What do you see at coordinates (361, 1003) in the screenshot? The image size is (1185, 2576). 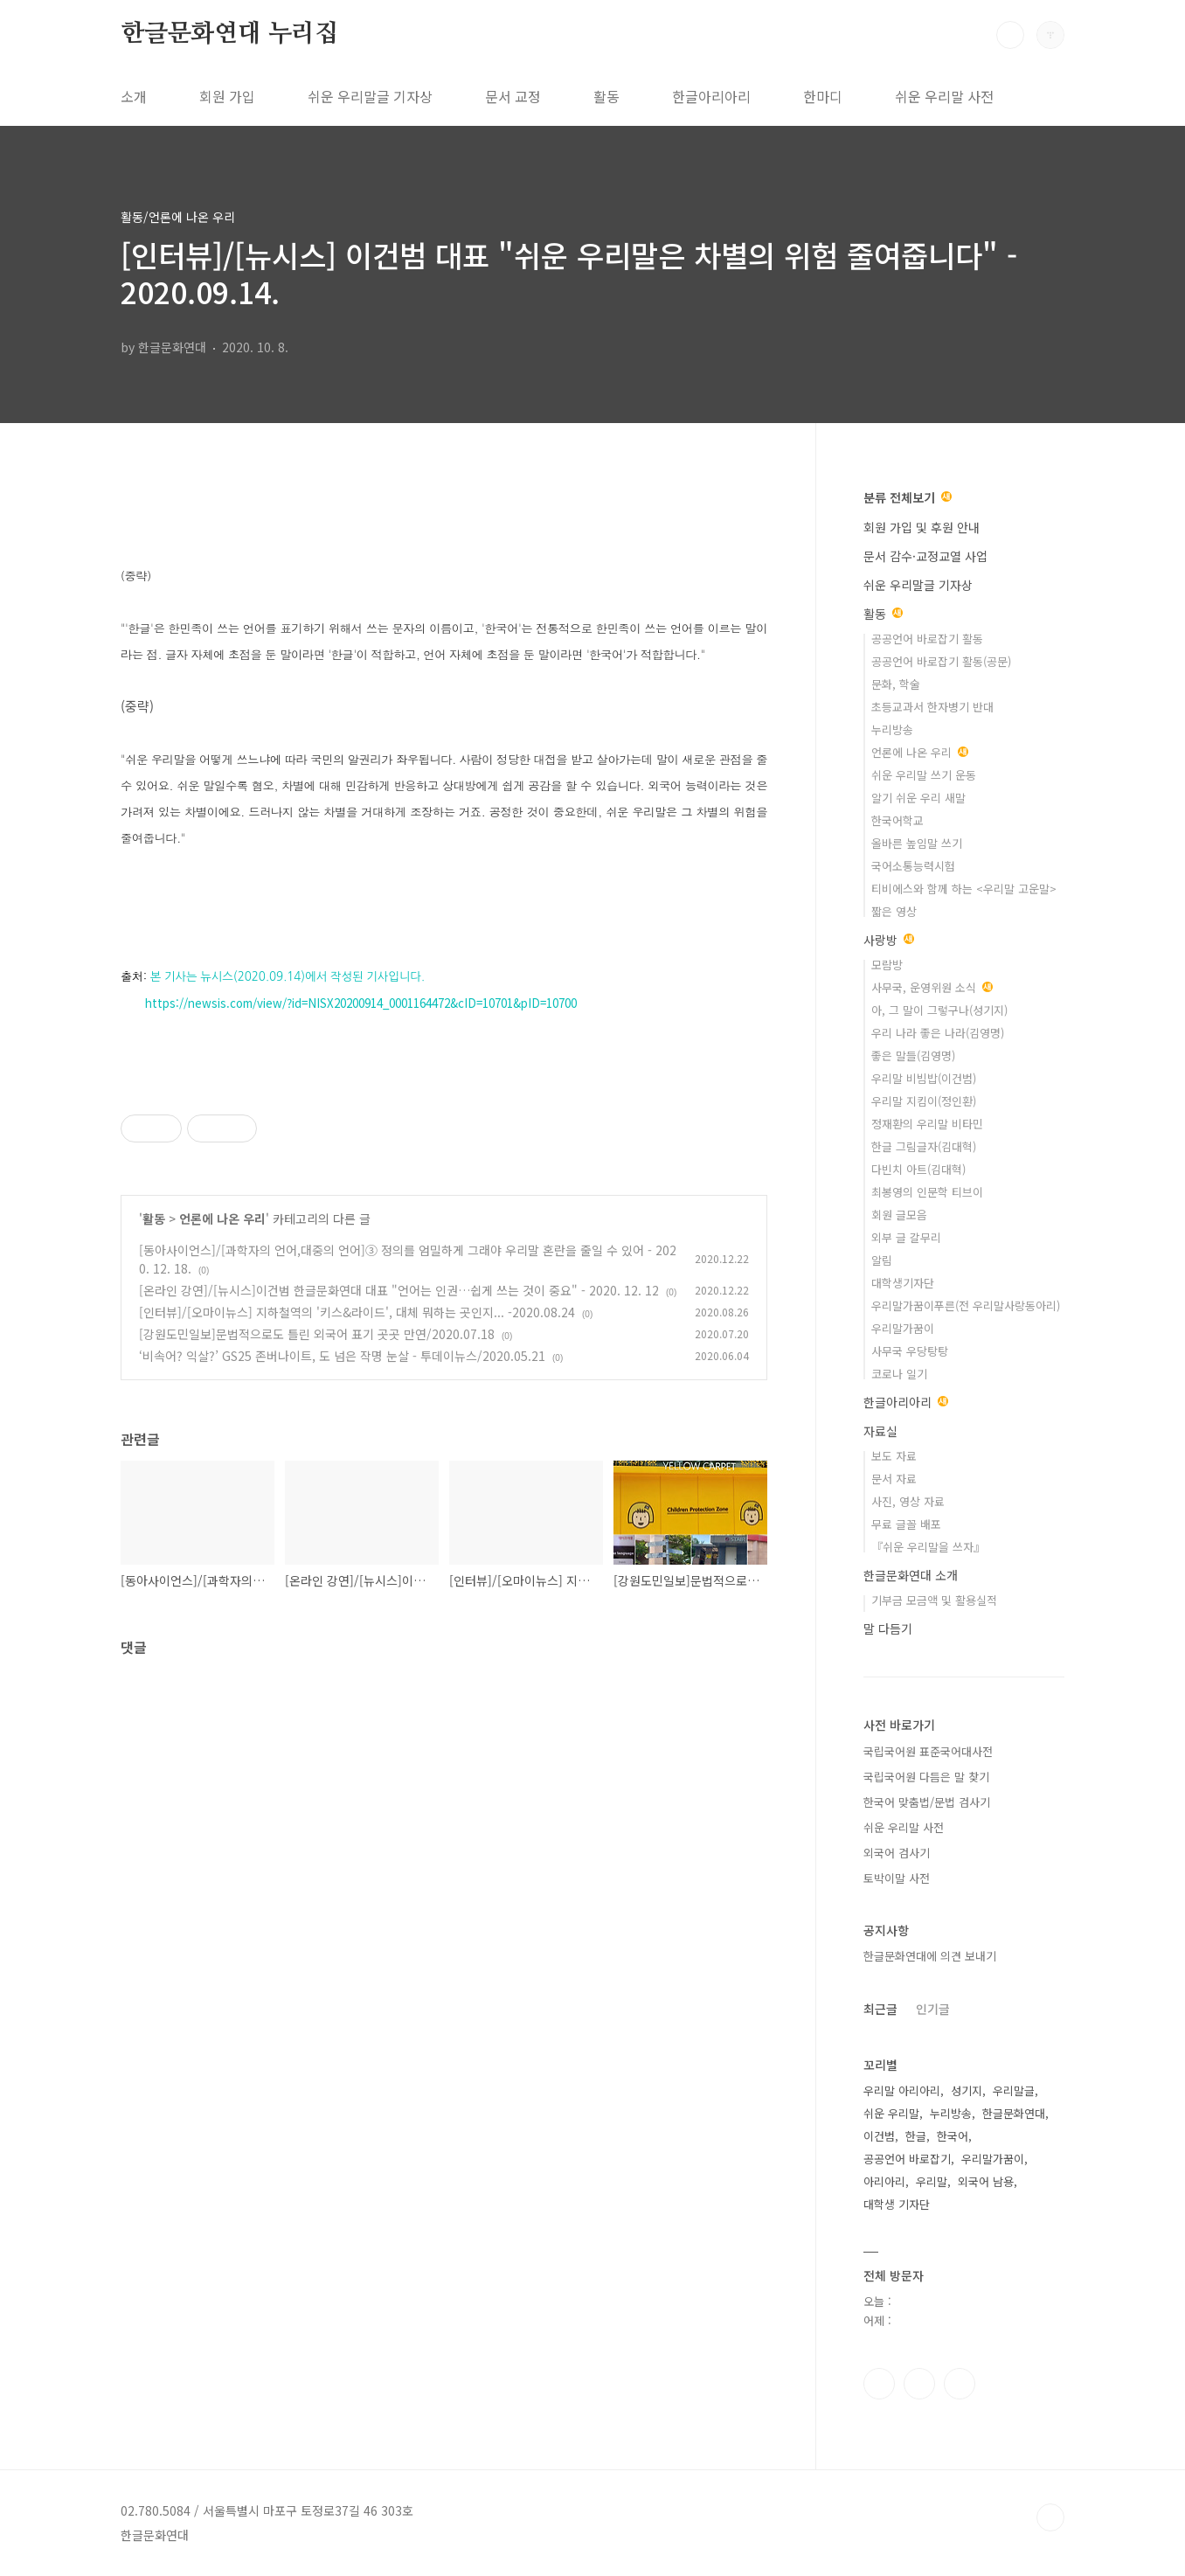 I see `https://newsis.com/view/?id=NISX20200914_0001164472&cID=10701&pID=10700` at bounding box center [361, 1003].